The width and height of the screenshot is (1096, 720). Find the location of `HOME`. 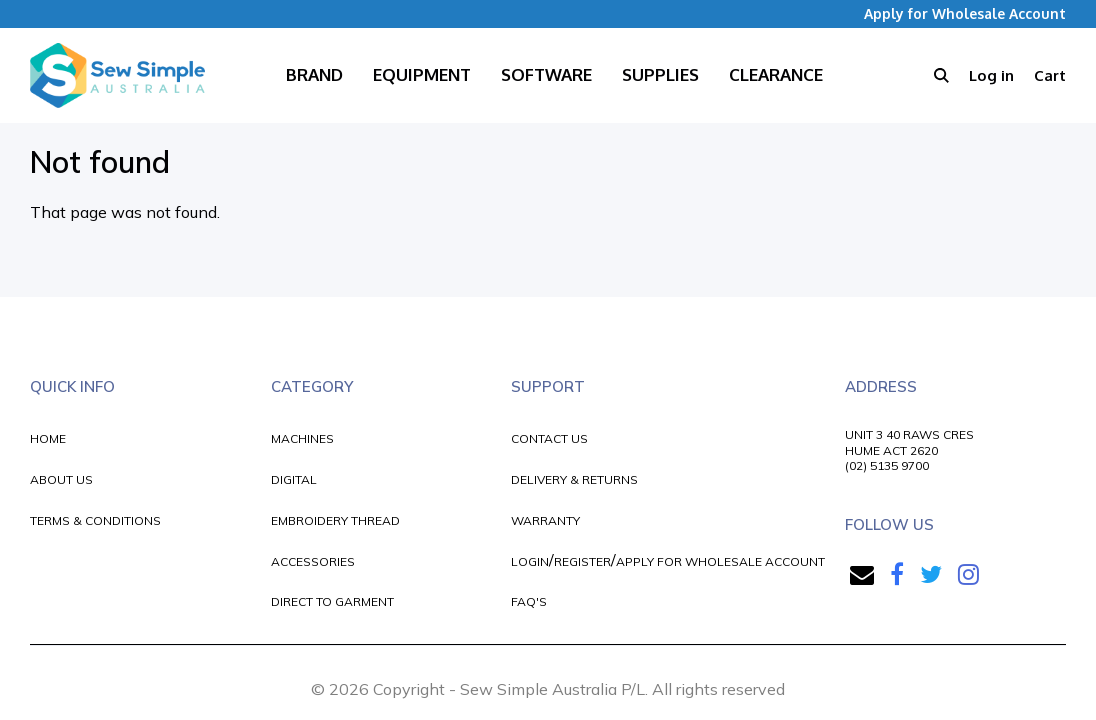

HOME is located at coordinates (48, 438).